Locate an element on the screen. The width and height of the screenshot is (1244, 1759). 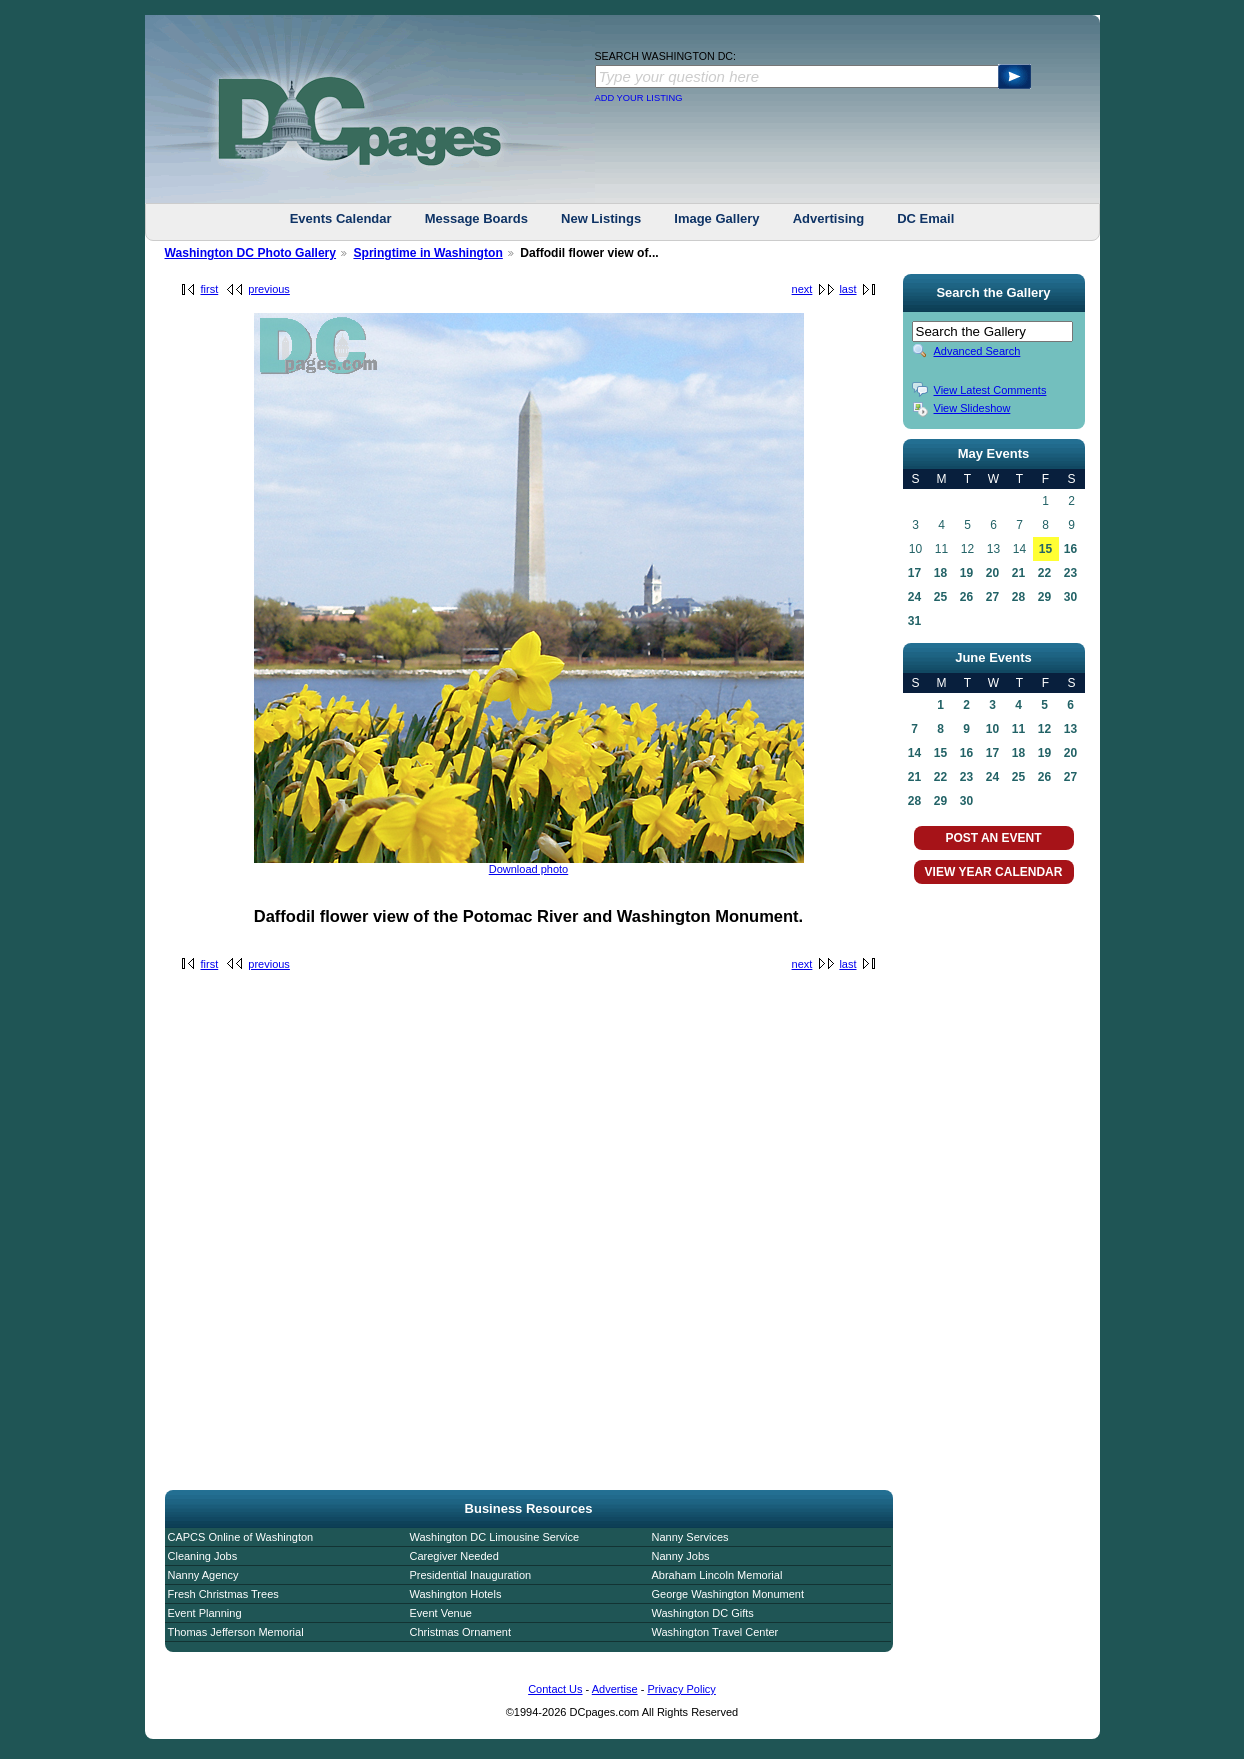
Cleaning Jobs is located at coordinates (203, 1556).